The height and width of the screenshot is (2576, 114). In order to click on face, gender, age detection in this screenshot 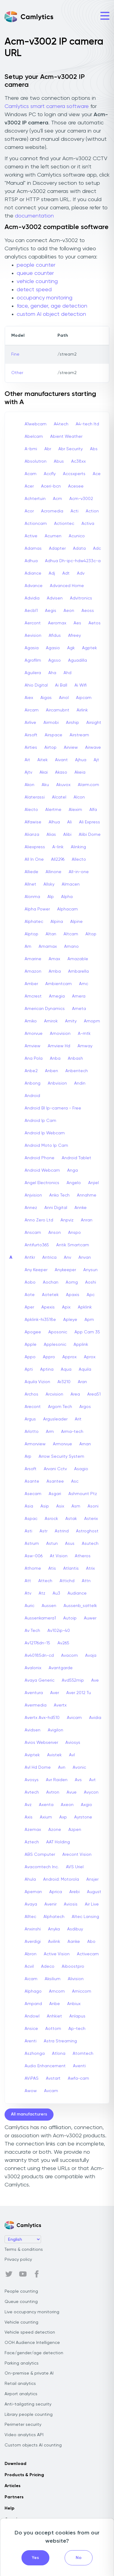, I will do `click(52, 306)`.